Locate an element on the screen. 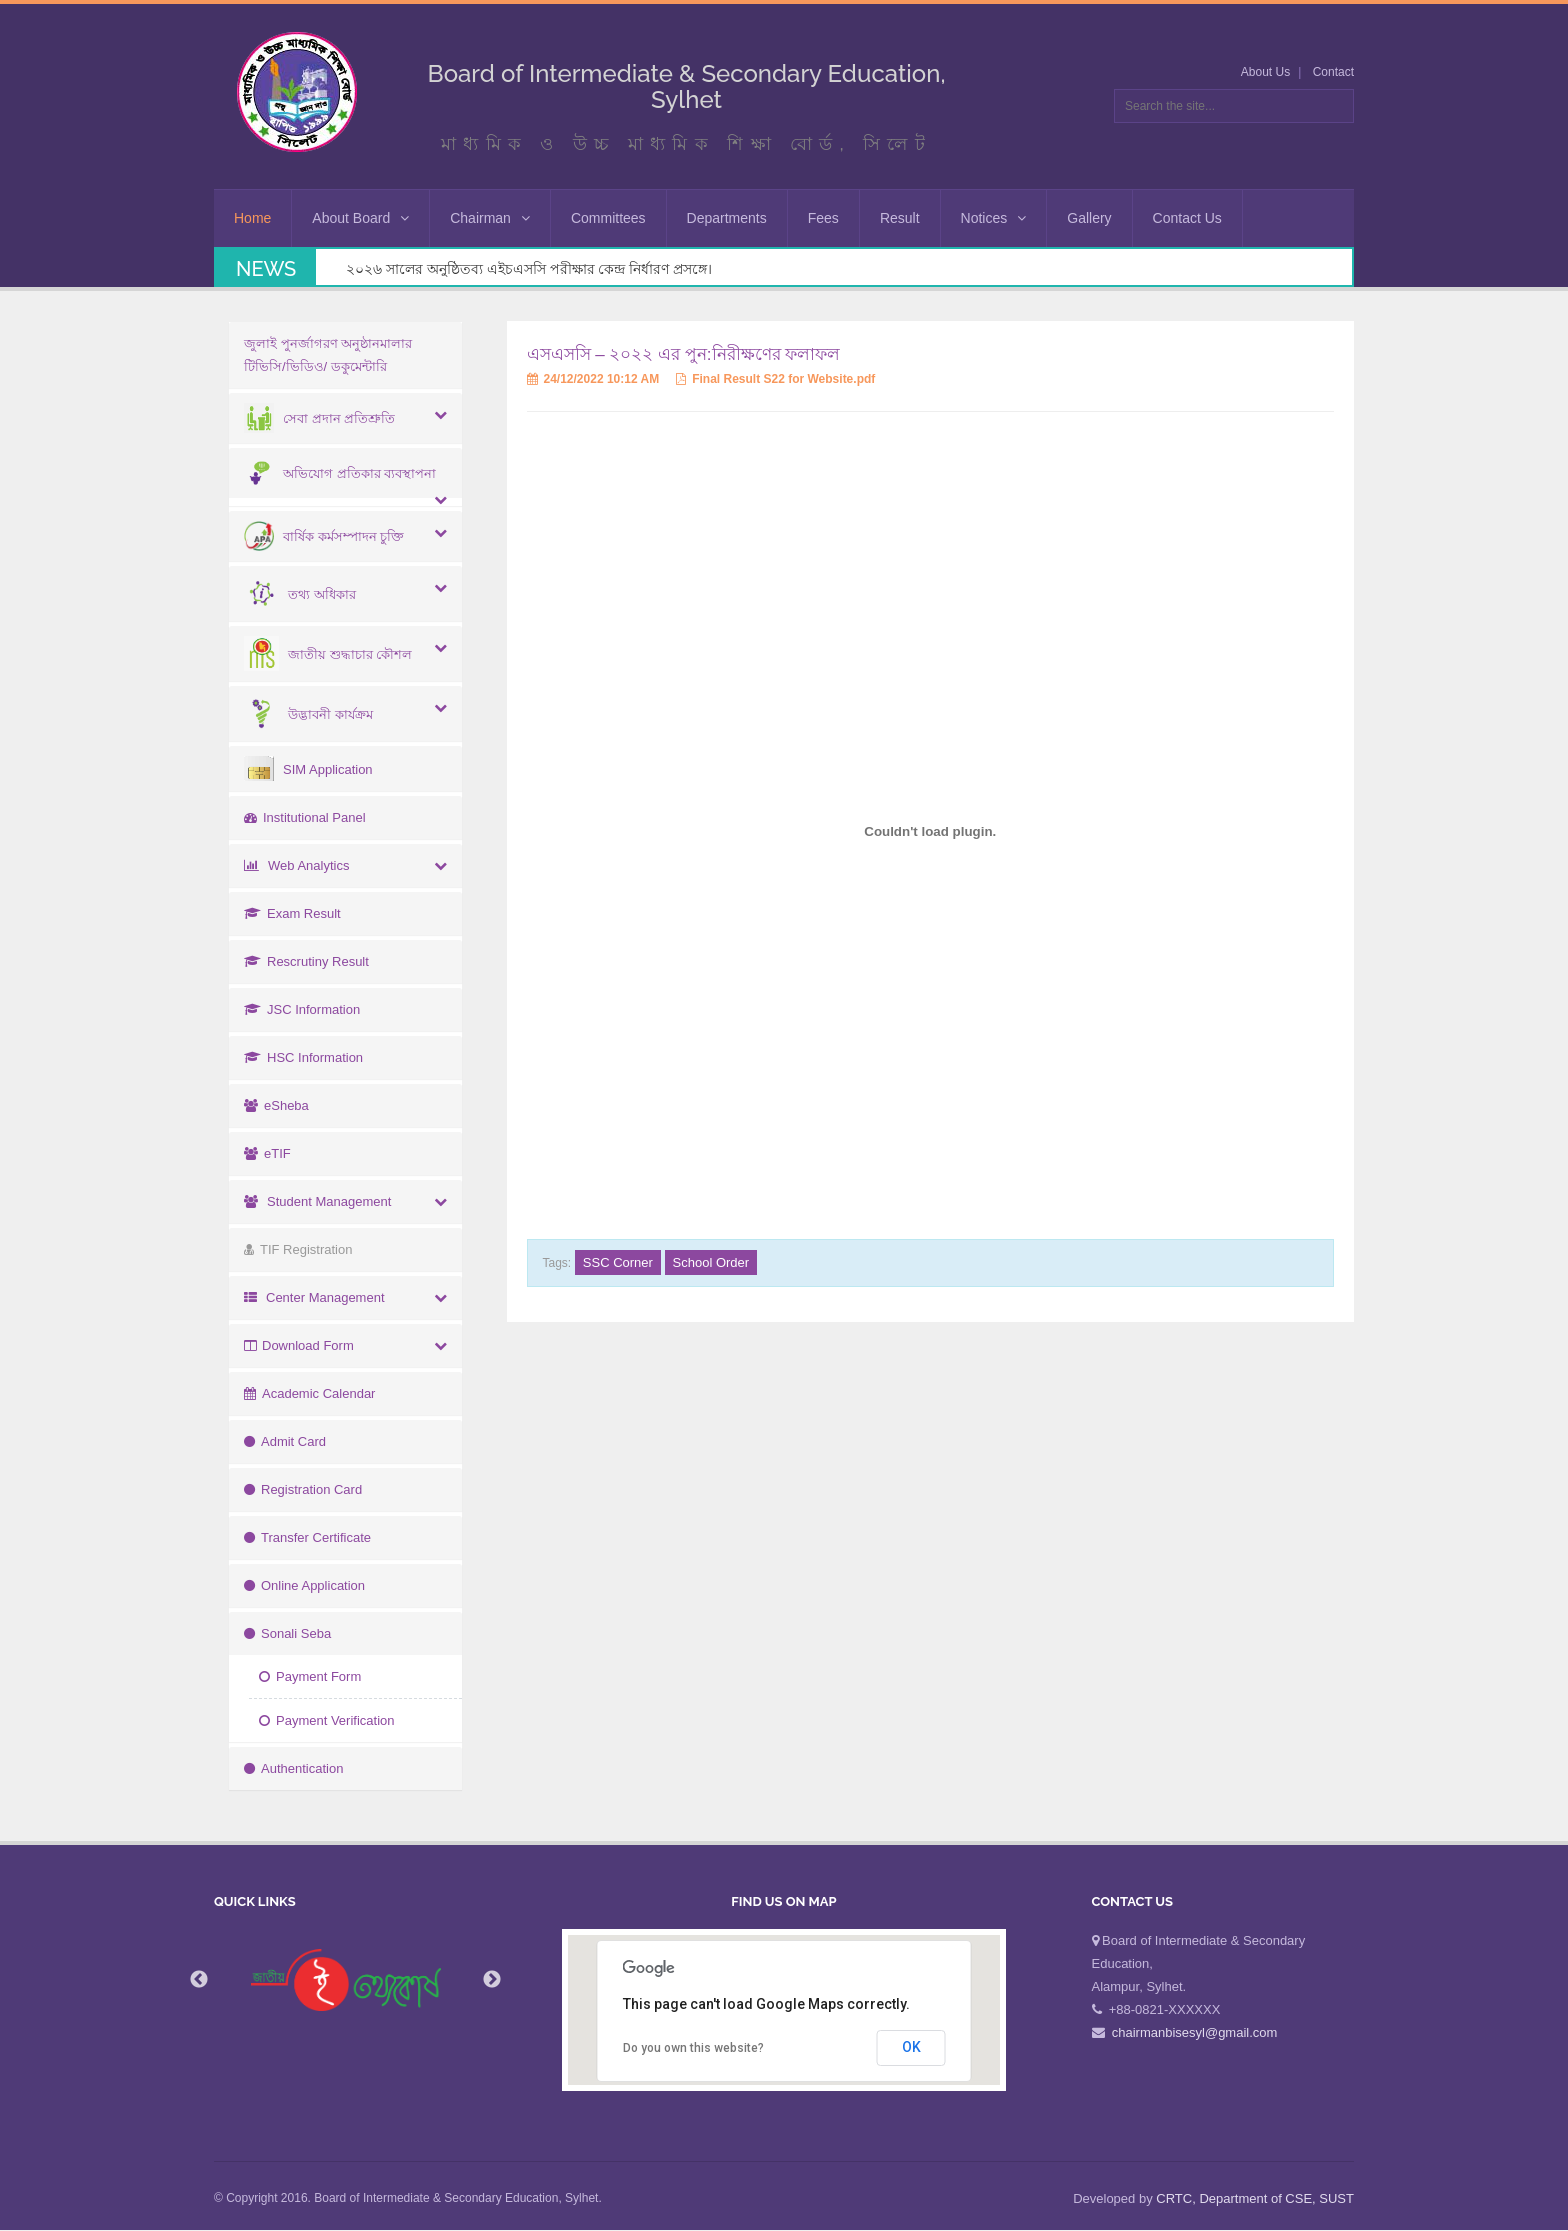  [option] is located at coordinates (346, 1980).